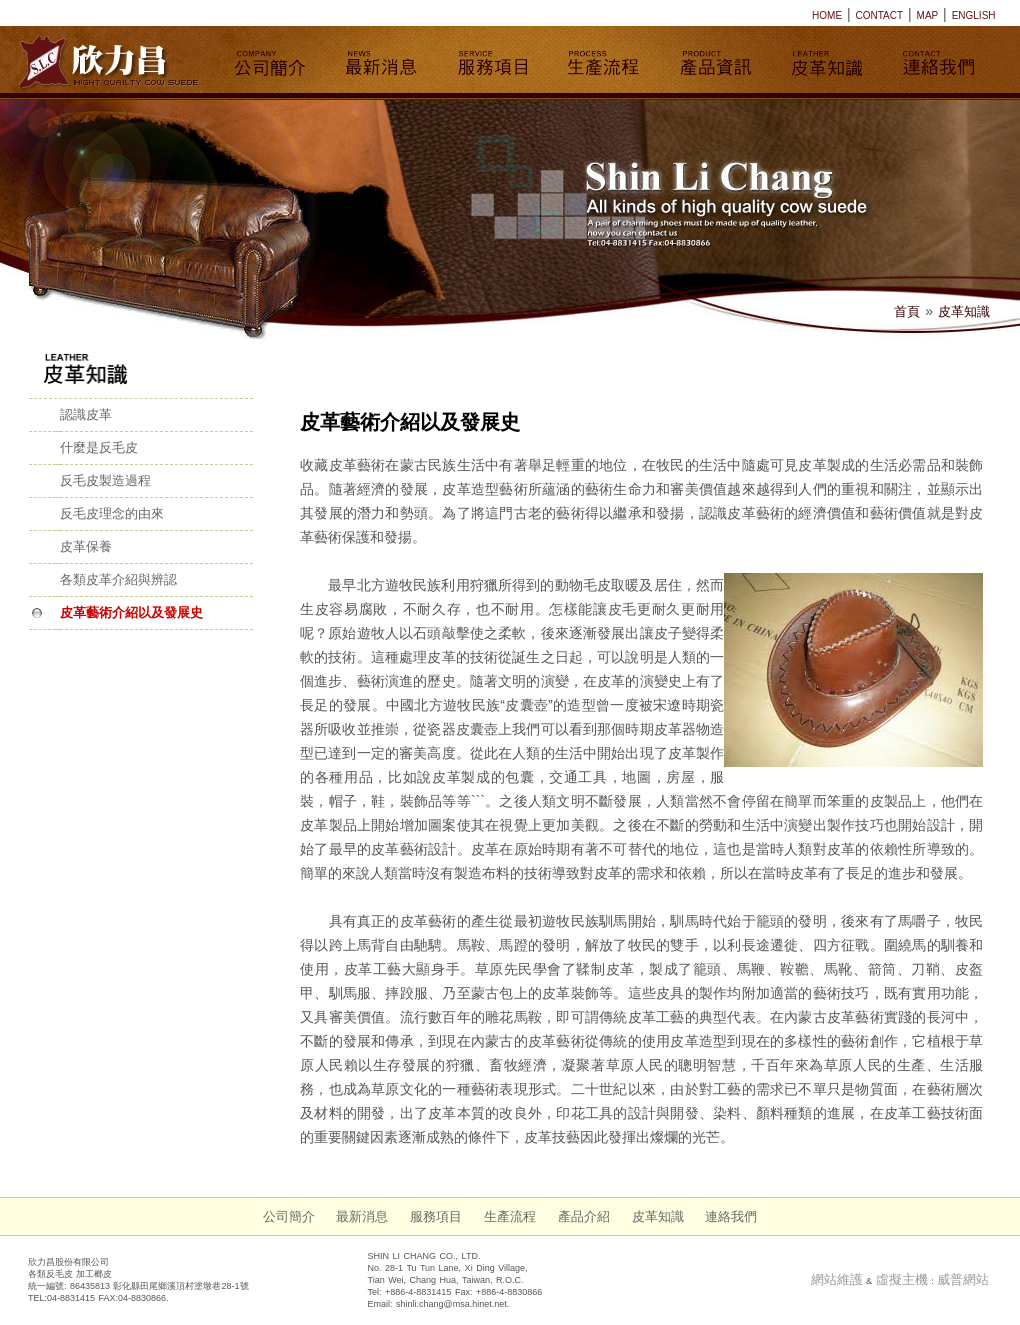  Describe the element at coordinates (827, 15) in the screenshot. I see `HOME` at that location.